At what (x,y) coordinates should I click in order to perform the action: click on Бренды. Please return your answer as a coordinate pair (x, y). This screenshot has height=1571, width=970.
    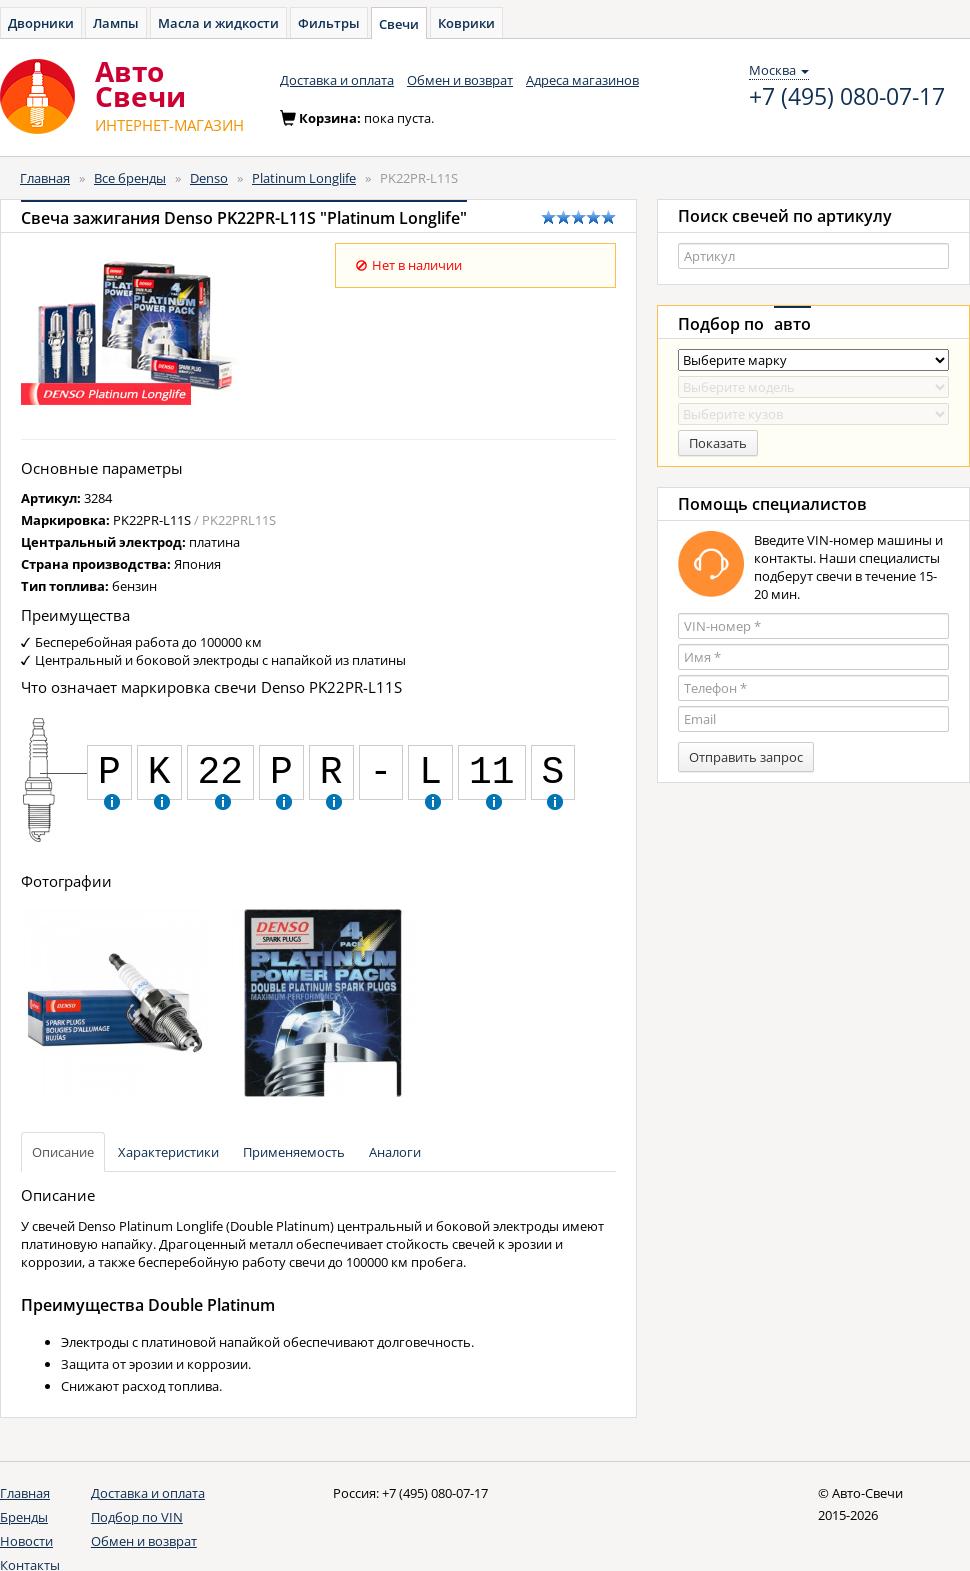
    Looking at the image, I should click on (24, 1517).